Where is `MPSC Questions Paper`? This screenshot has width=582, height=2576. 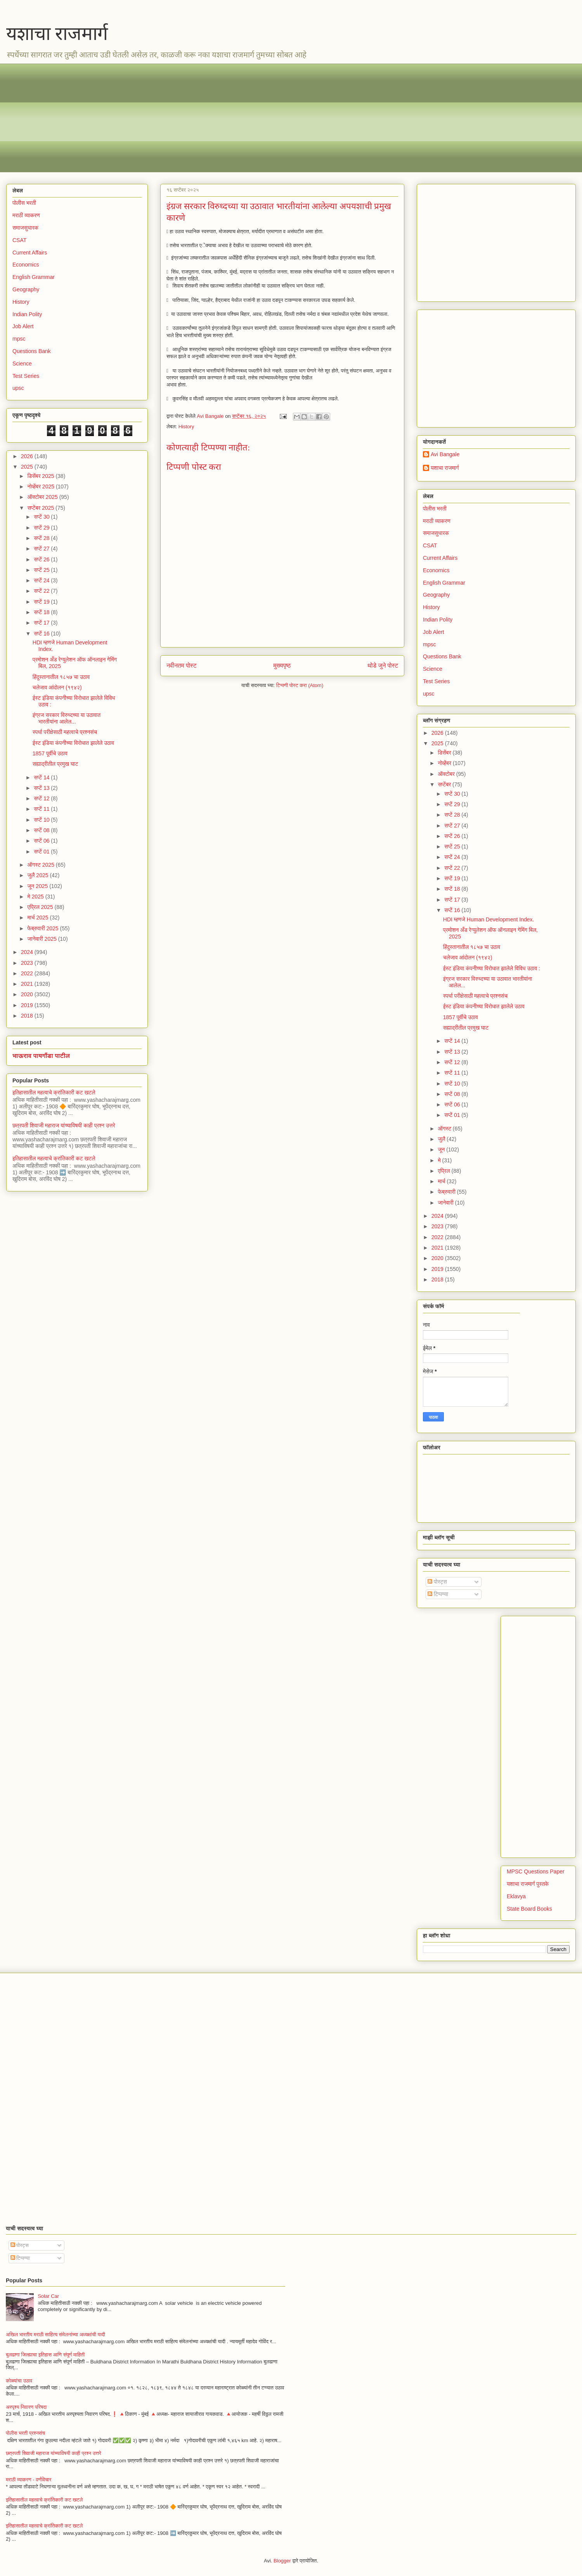
MPSC Questions Paper is located at coordinates (536, 1871).